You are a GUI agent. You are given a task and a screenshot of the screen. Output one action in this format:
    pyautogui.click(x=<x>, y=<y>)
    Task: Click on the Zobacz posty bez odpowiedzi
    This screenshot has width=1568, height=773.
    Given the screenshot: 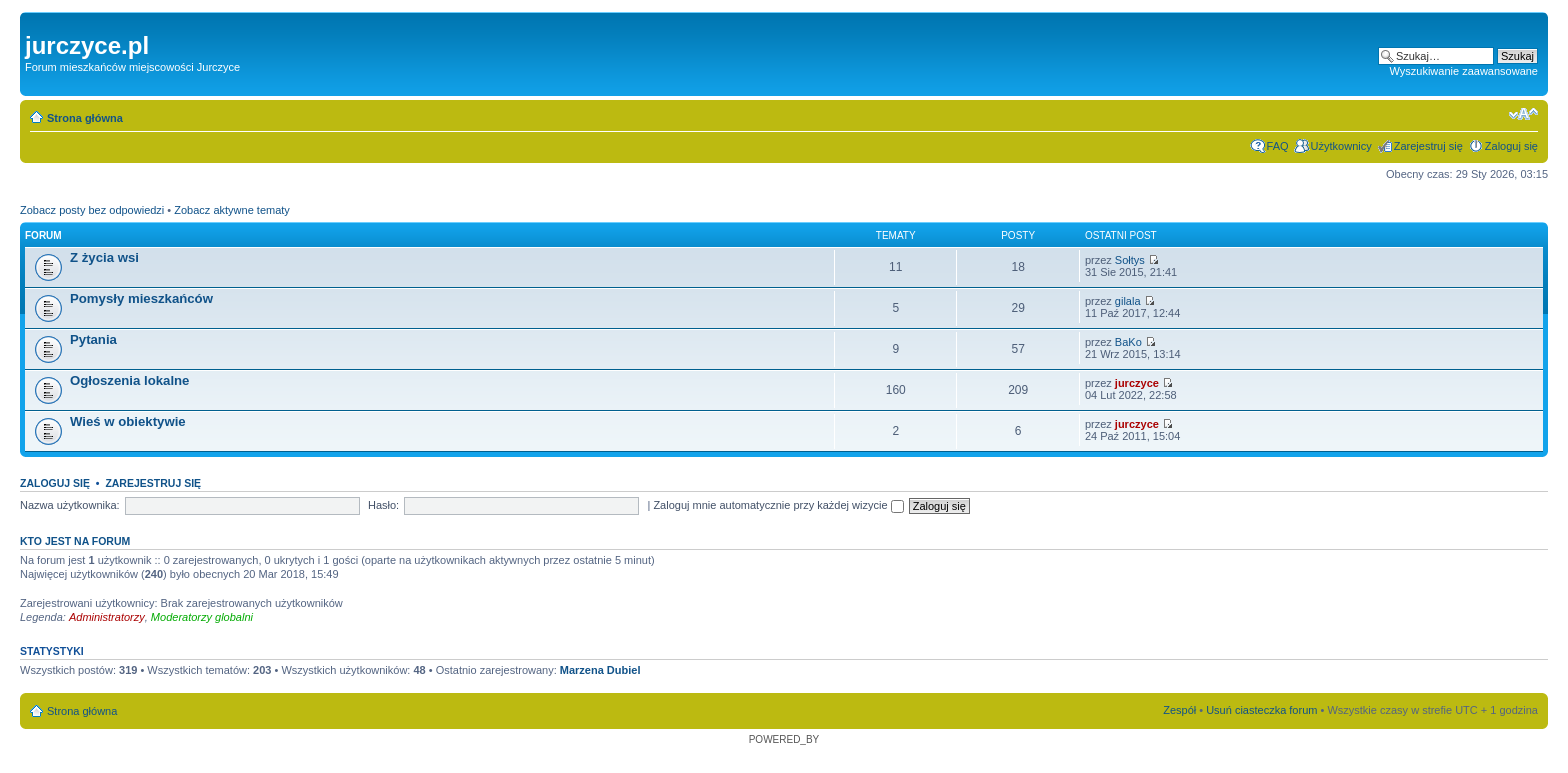 What is the action you would take?
    pyautogui.click(x=92, y=210)
    